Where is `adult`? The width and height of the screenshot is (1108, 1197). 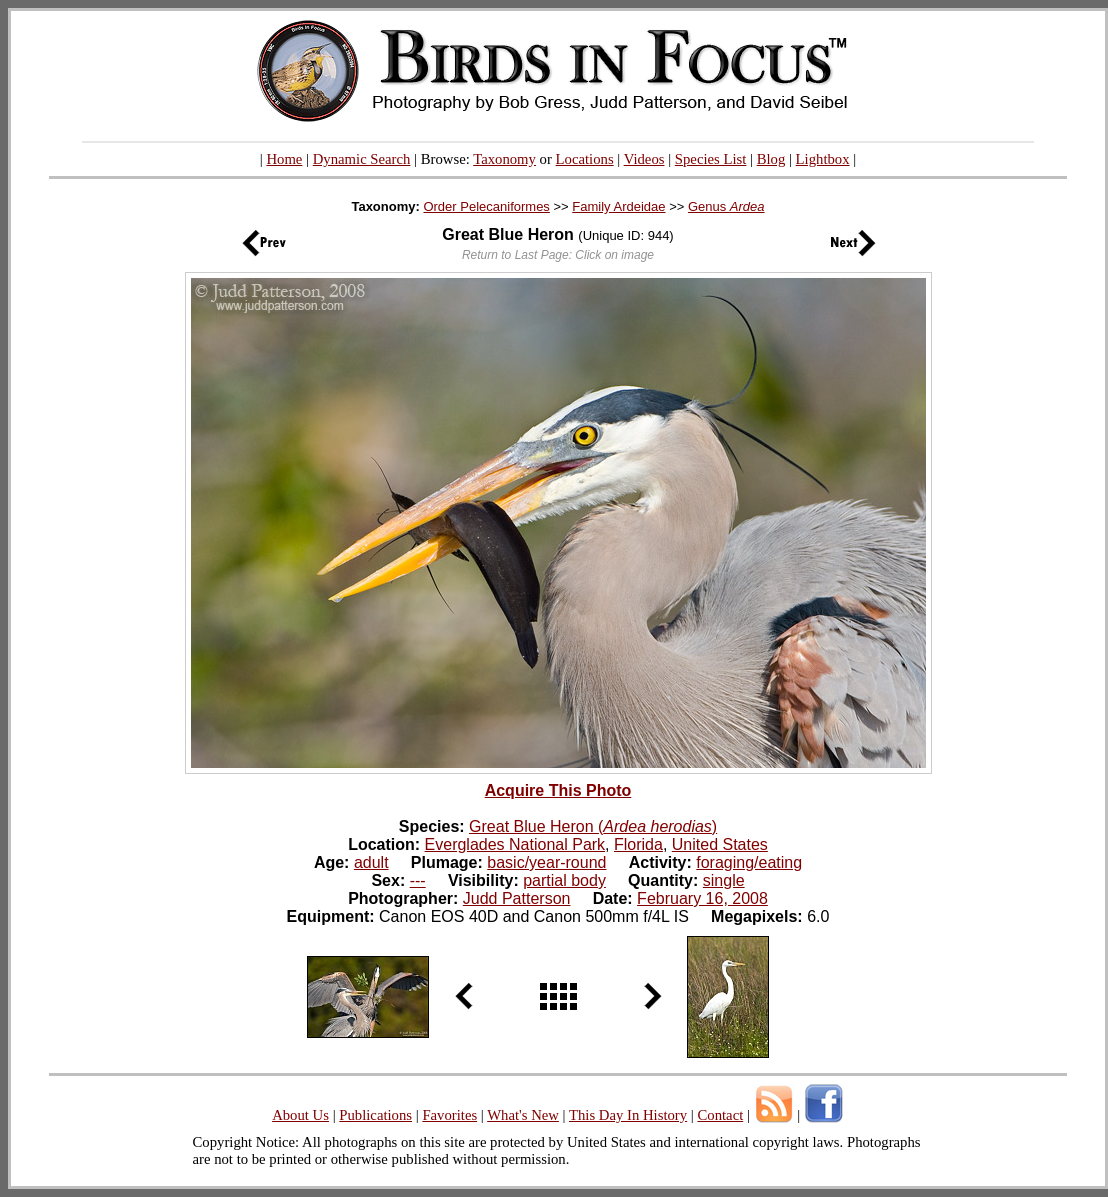 adult is located at coordinates (371, 862).